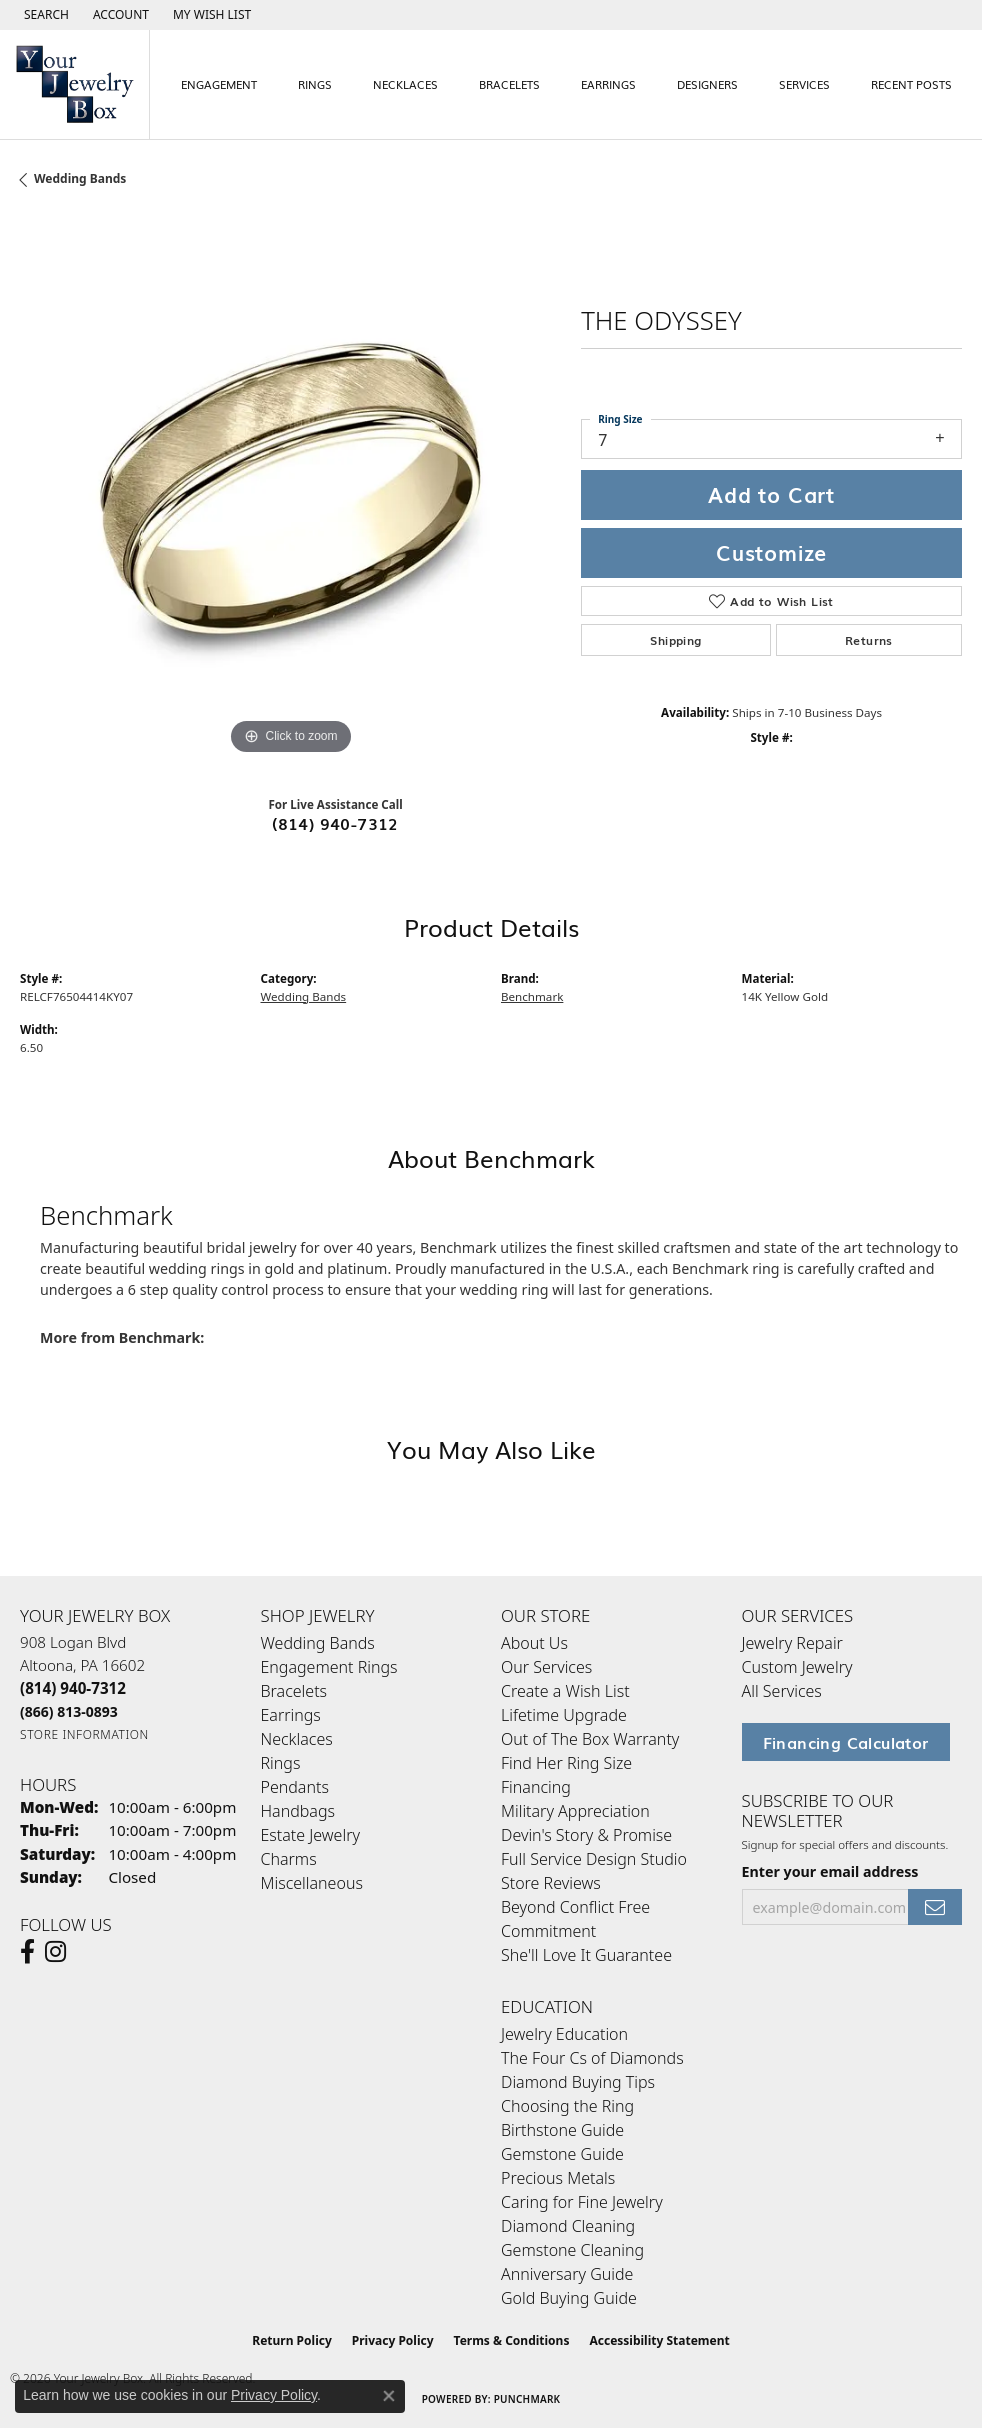 This screenshot has height=2428, width=982. What do you see at coordinates (281, 1763) in the screenshot?
I see `Rings [menuitem]` at bounding box center [281, 1763].